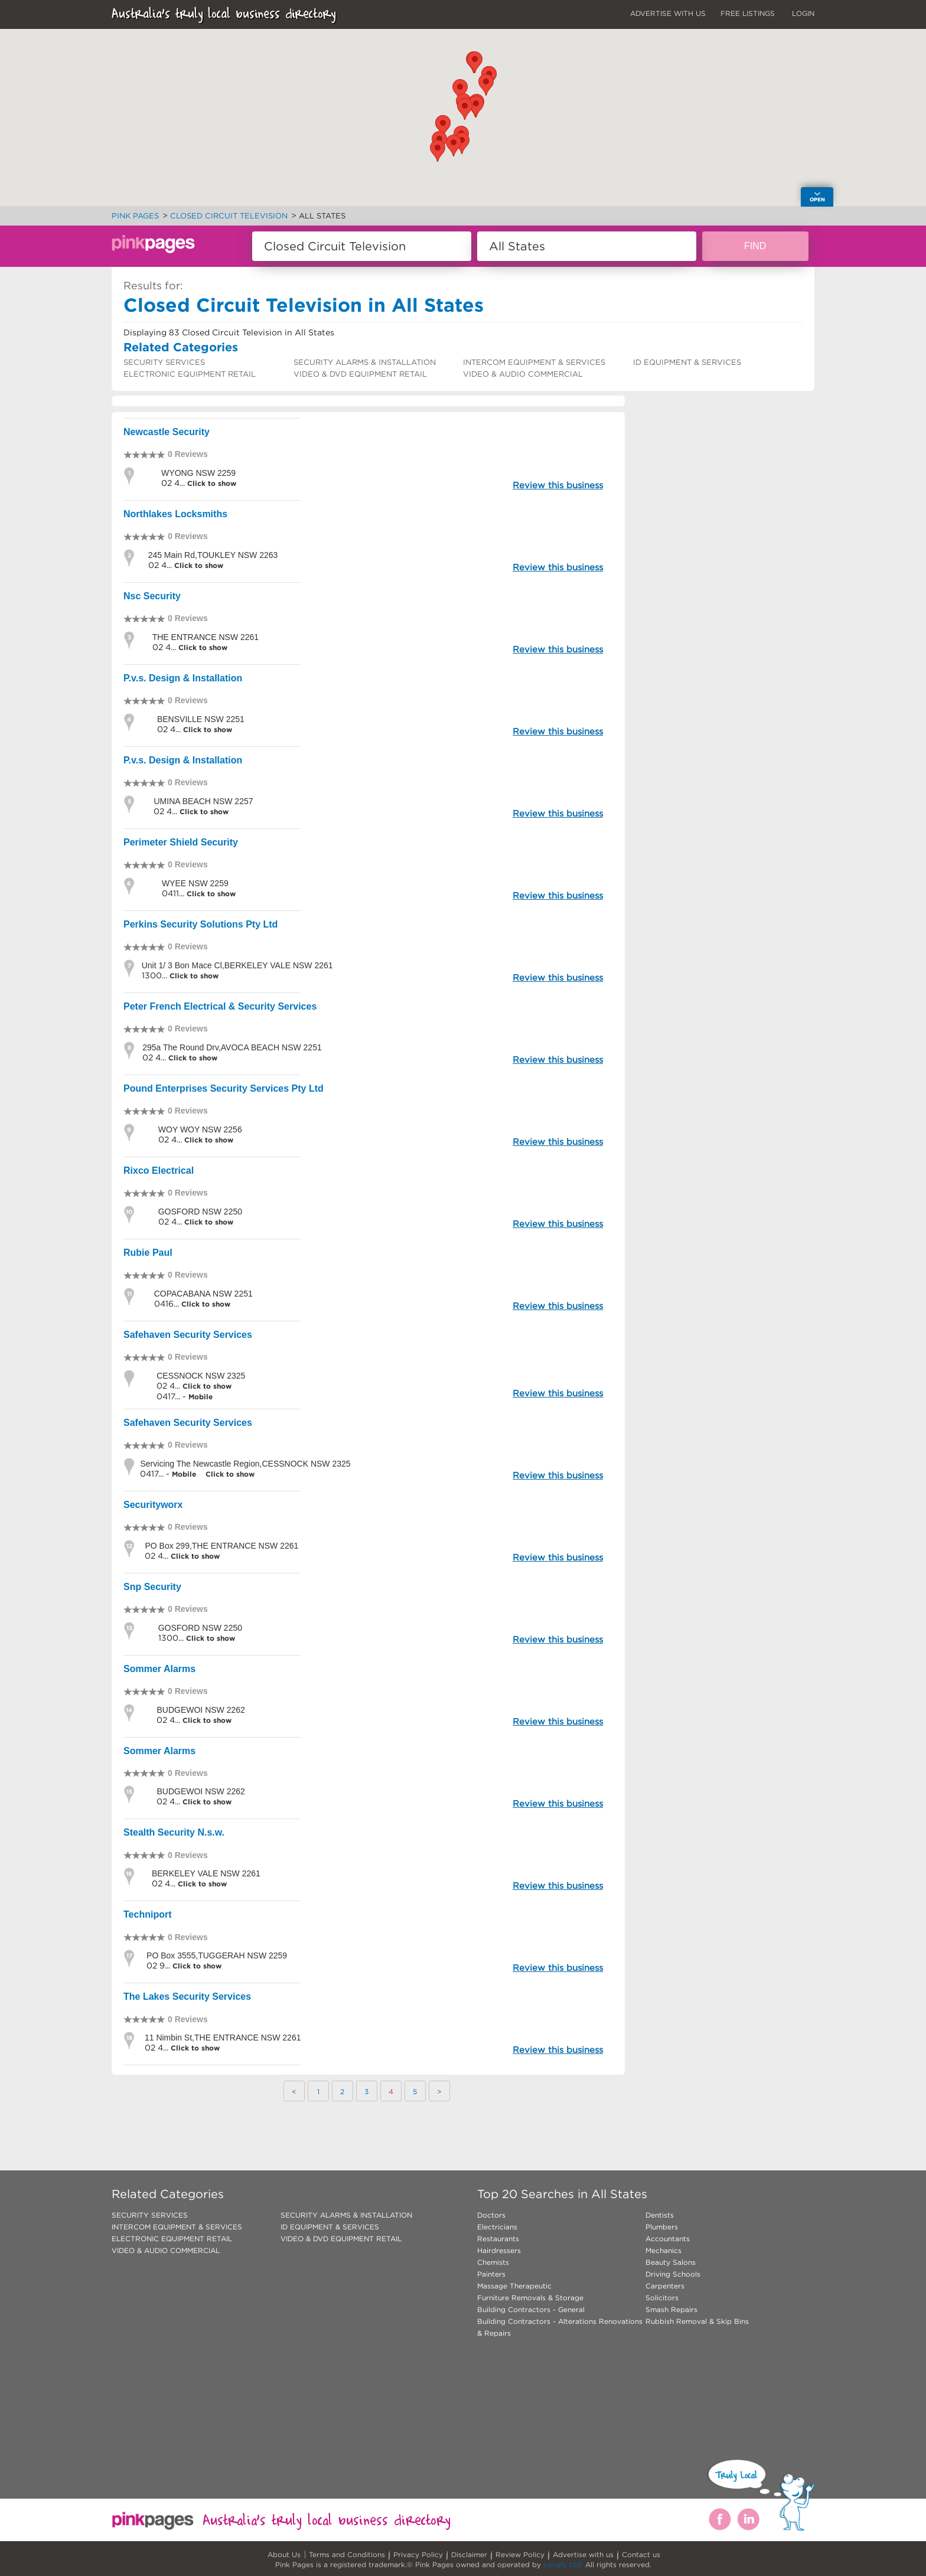 The width and height of the screenshot is (926, 2576). What do you see at coordinates (200, 1710) in the screenshot?
I see `BUDGEWOI NSW 2262` at bounding box center [200, 1710].